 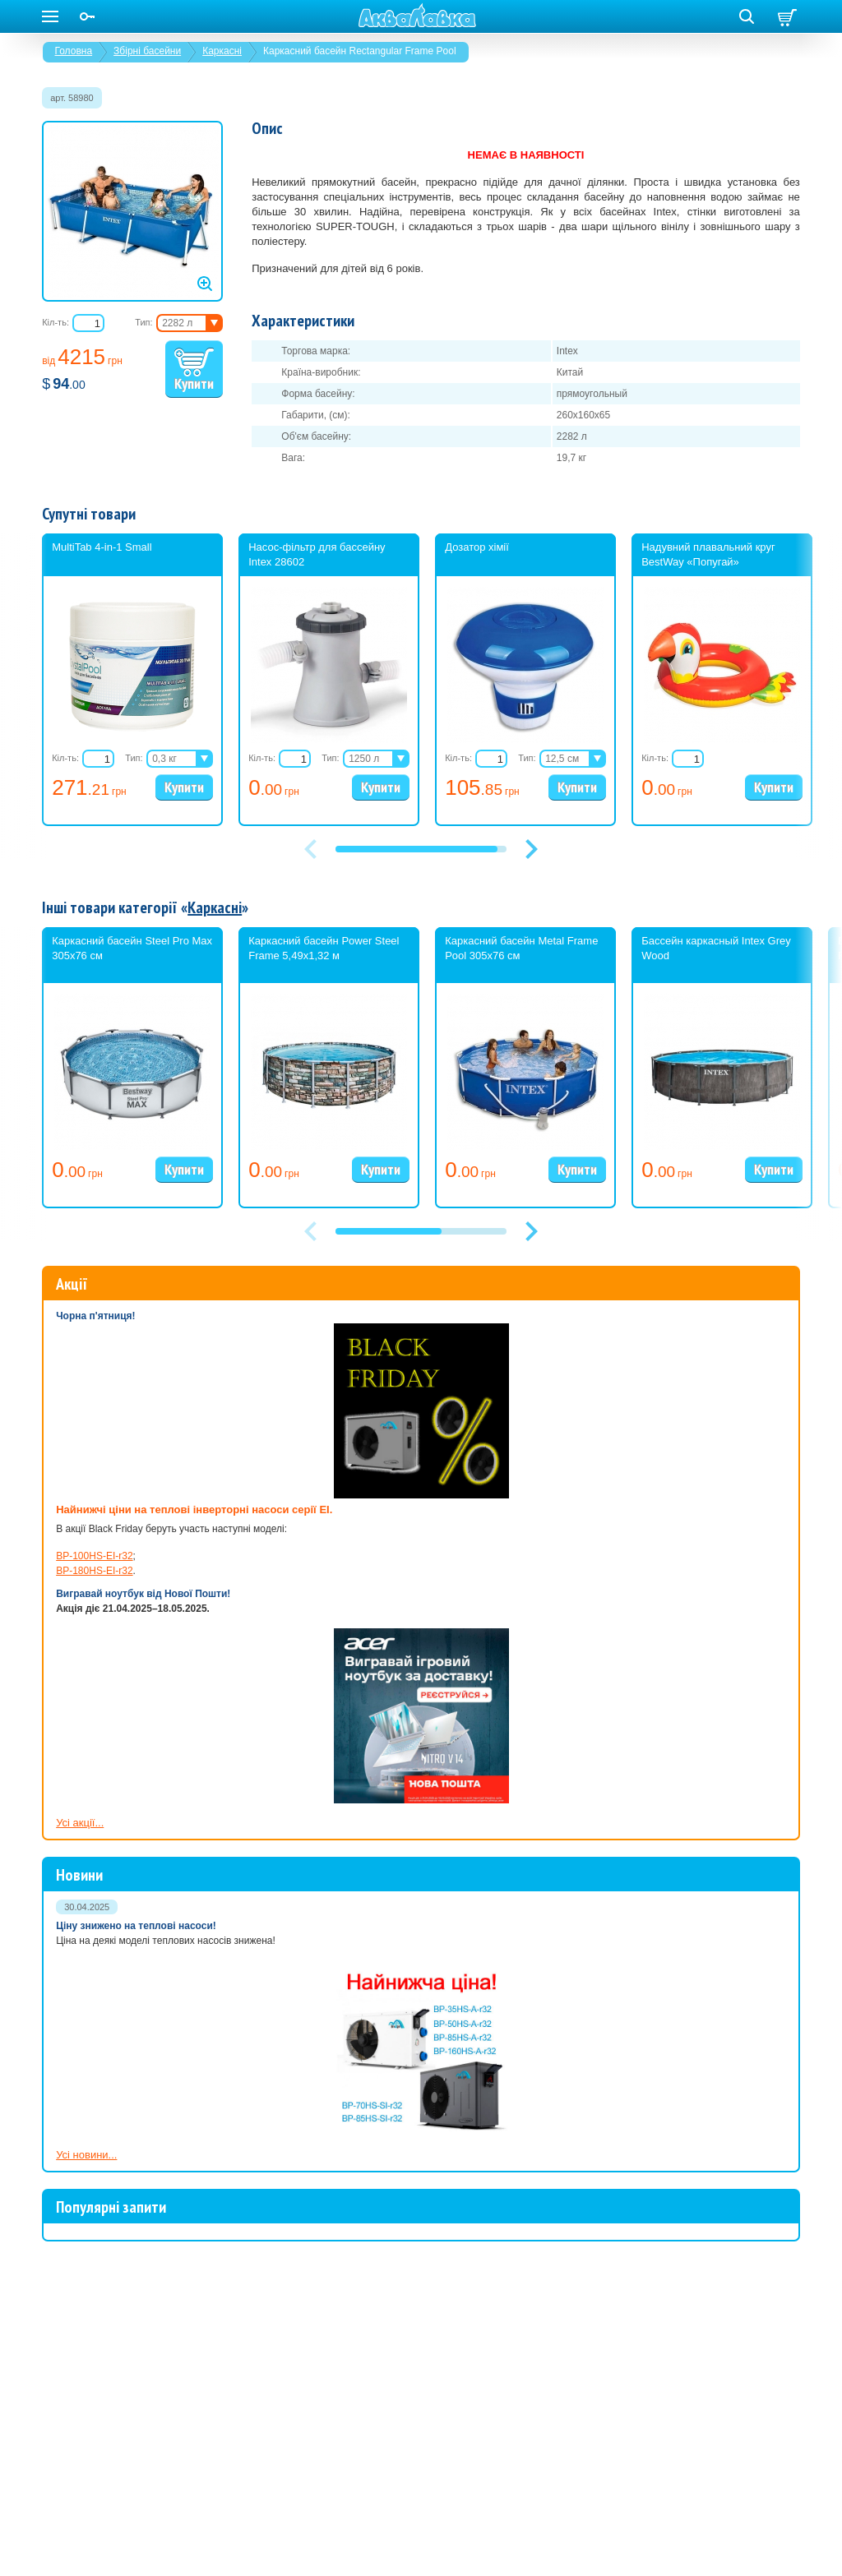 I want to click on Каркасні, so click(x=222, y=51).